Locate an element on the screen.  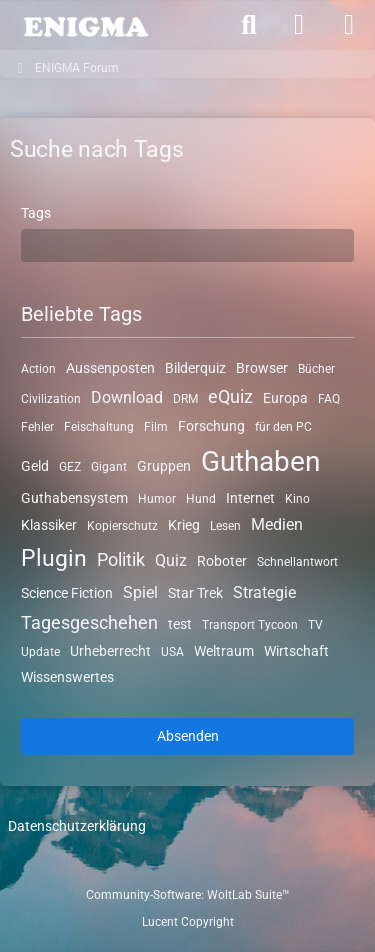
DRM is located at coordinates (185, 399).